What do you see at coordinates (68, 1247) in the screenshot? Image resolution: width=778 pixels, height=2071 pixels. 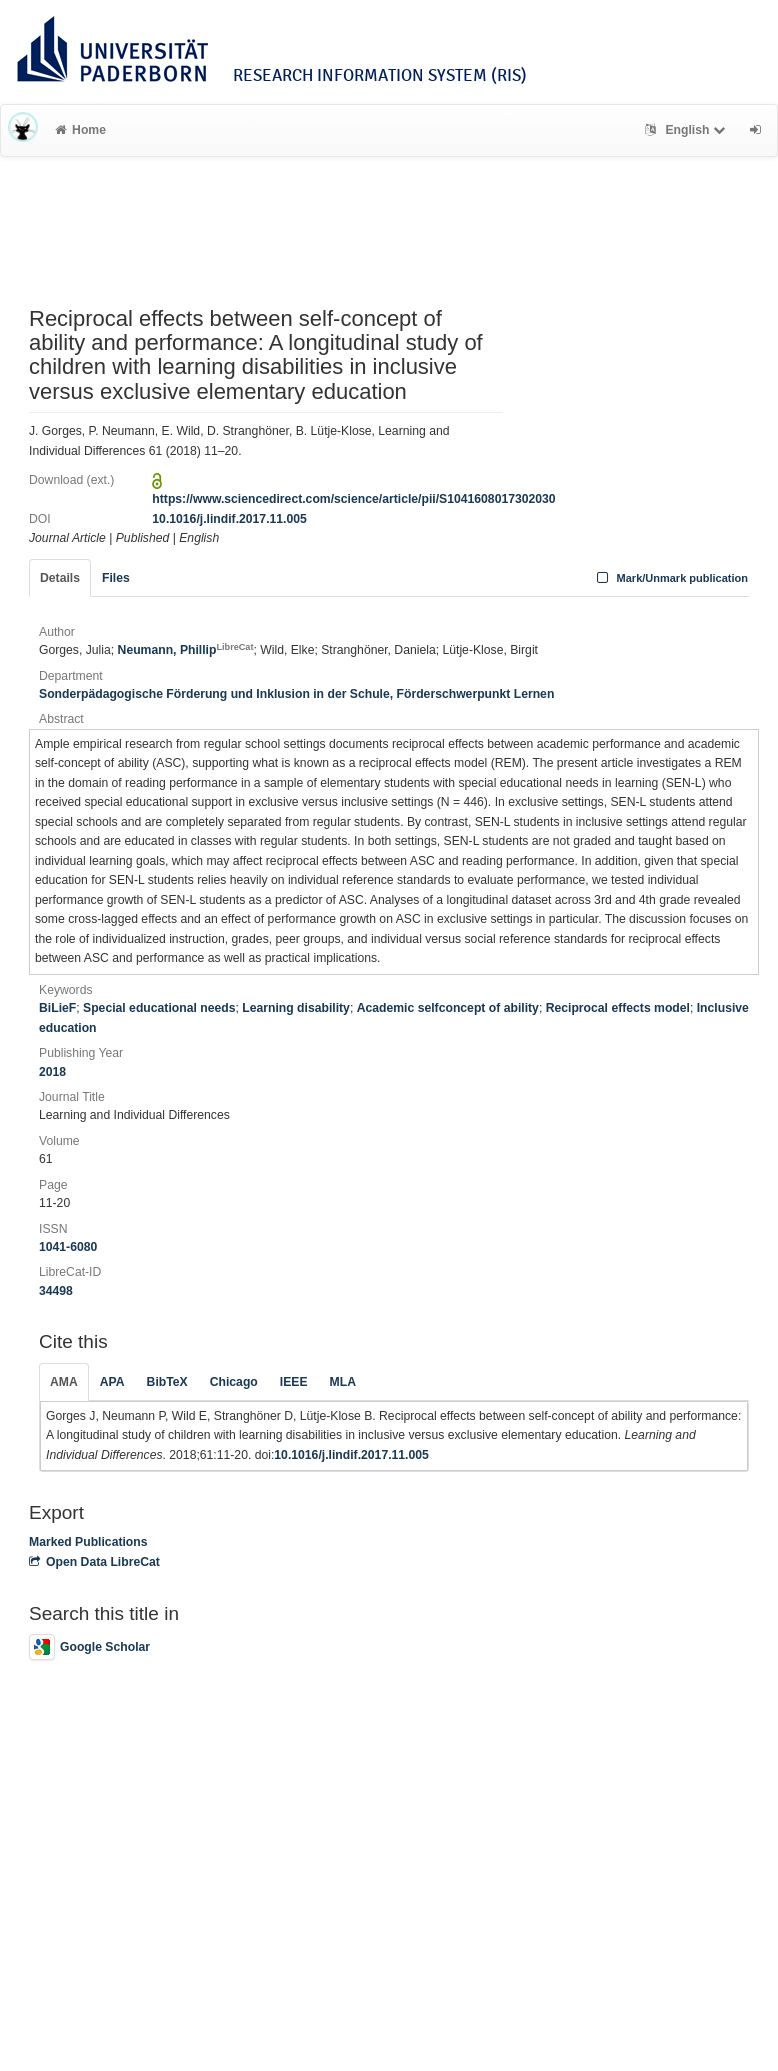 I see `1041-6080` at bounding box center [68, 1247].